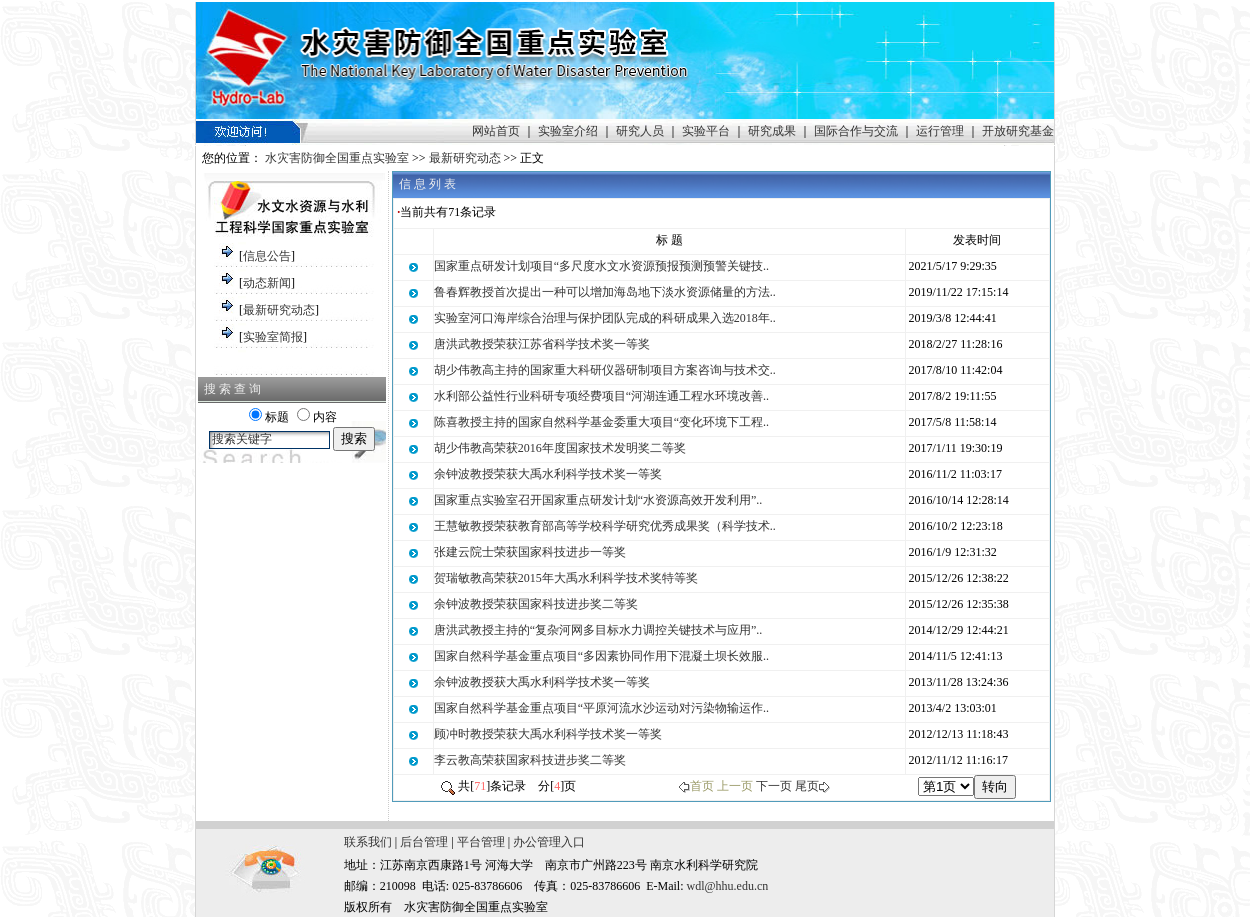 Image resolution: width=1250 pixels, height=917 pixels. Describe the element at coordinates (542, 682) in the screenshot. I see `余钟波教授获大禹水利科学技术奖一等奖` at that location.